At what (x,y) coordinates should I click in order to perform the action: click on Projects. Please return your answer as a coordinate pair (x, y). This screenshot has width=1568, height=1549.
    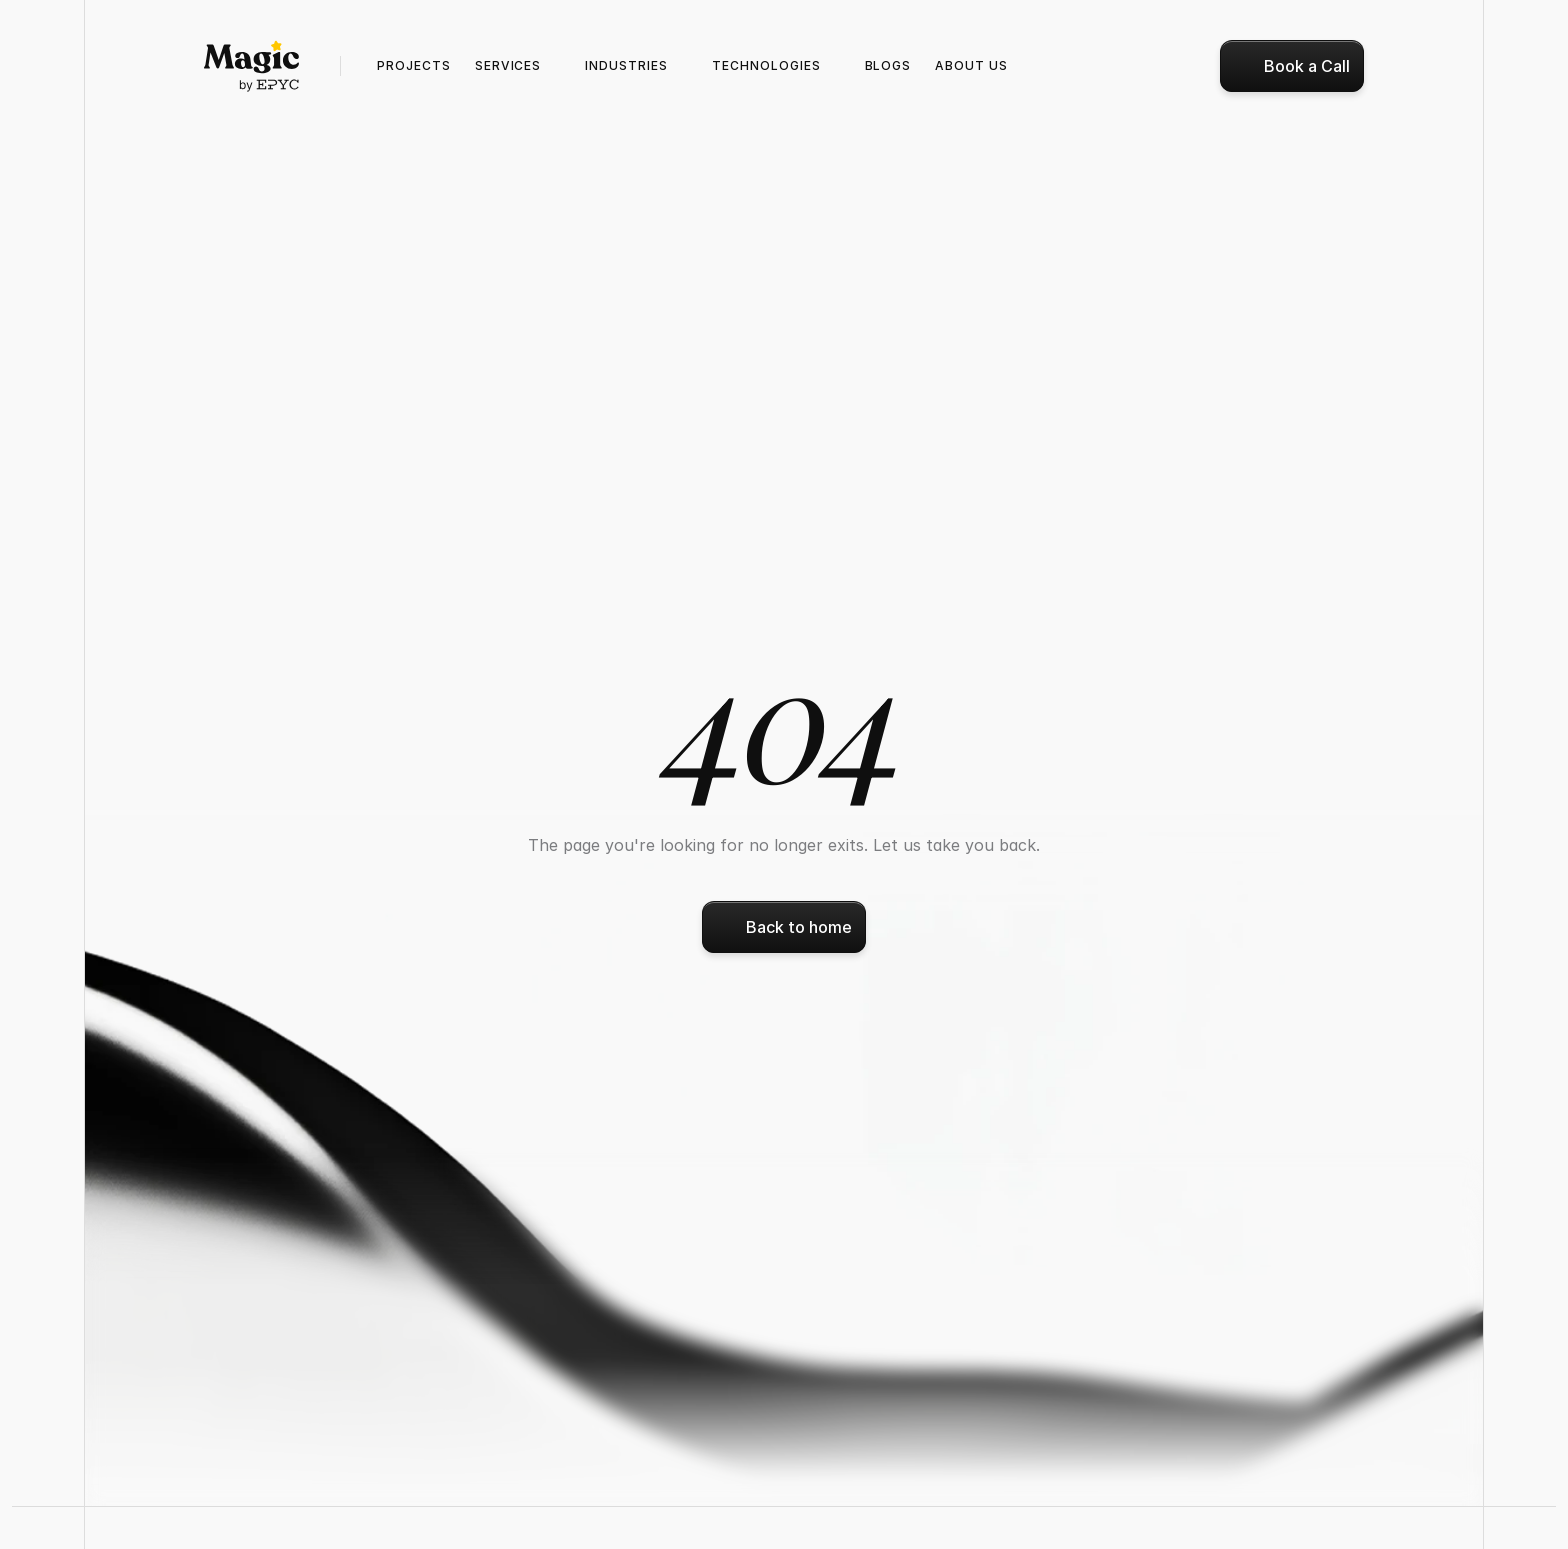
    Looking at the image, I should click on (414, 65).